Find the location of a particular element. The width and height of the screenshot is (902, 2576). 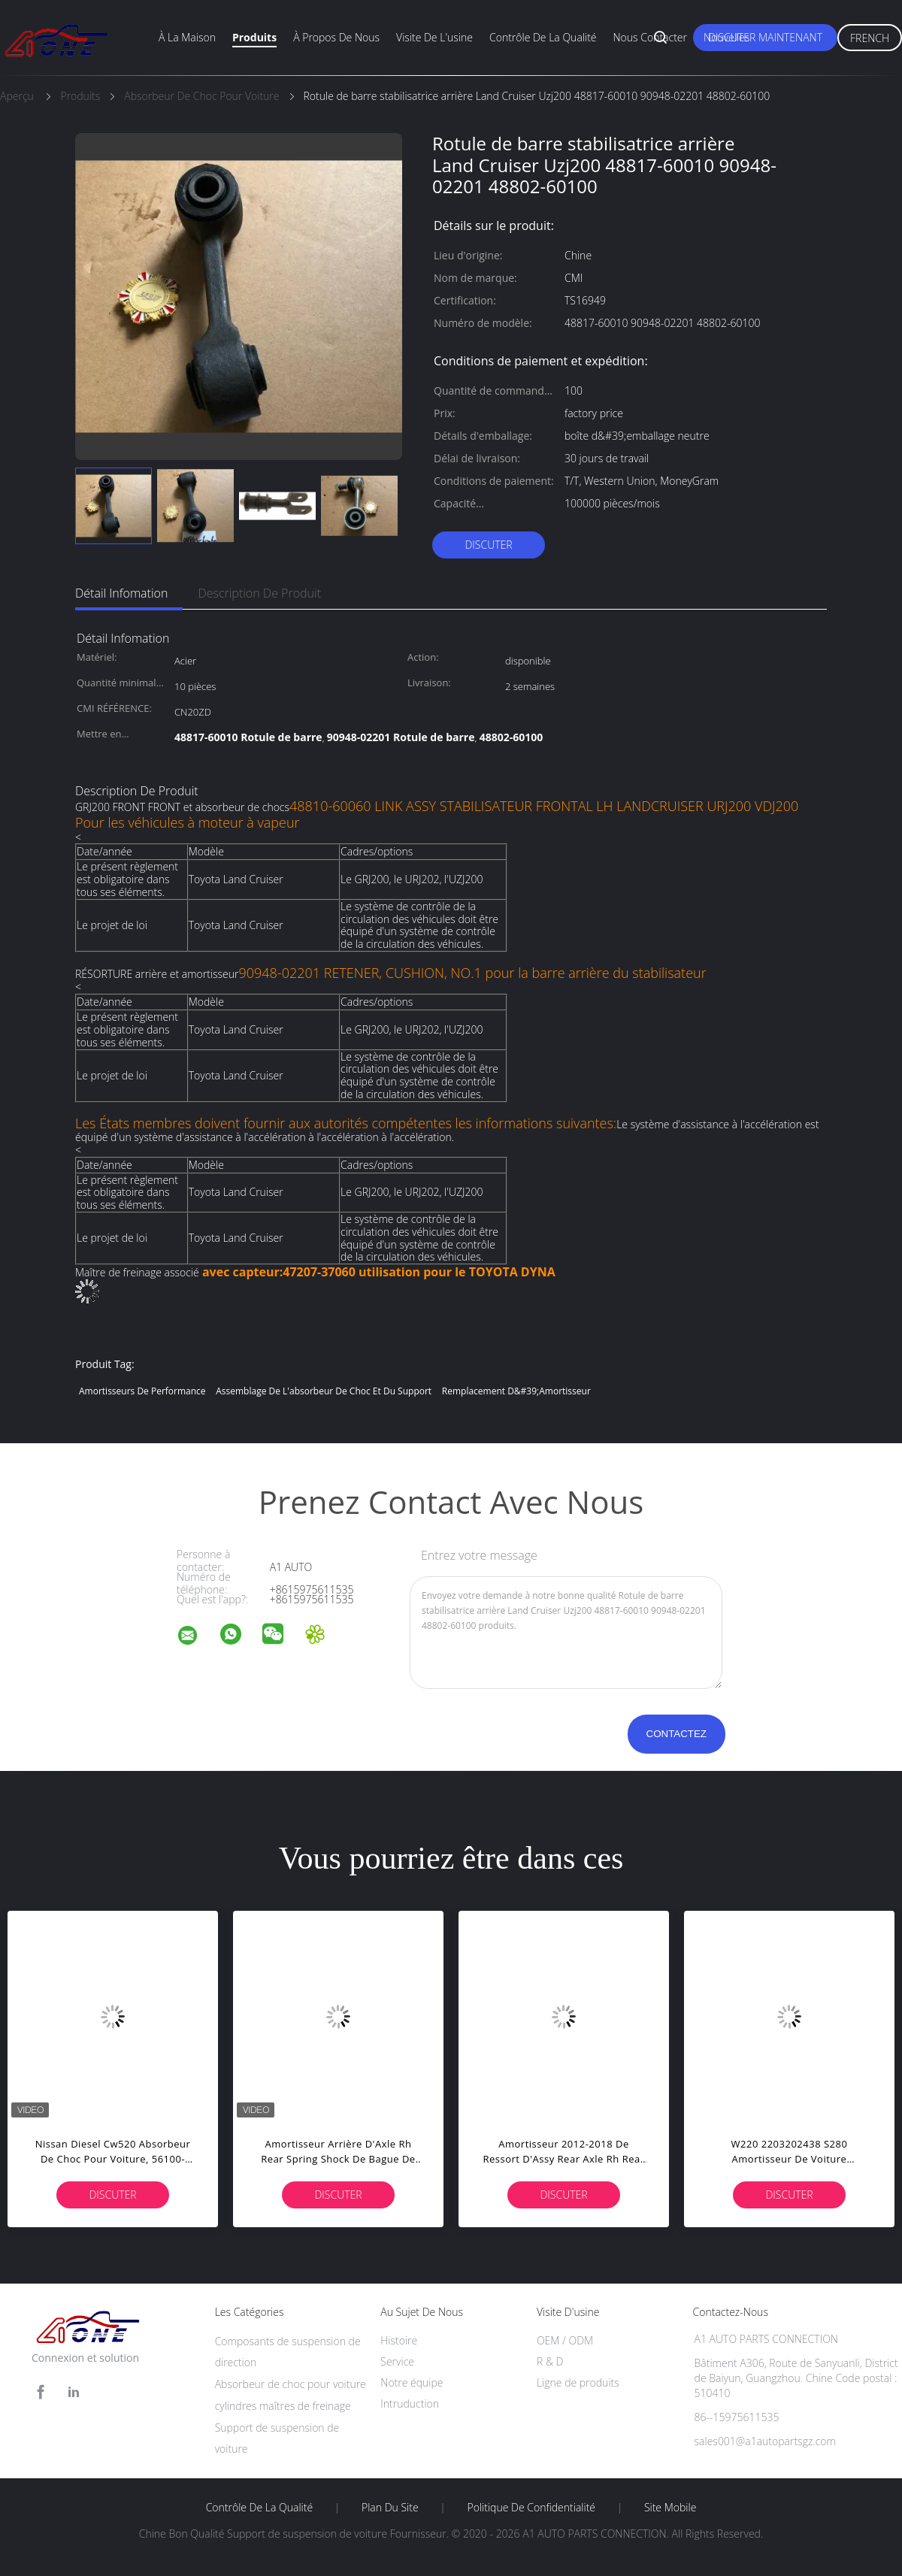

Détail Infomation is located at coordinates (121, 593).